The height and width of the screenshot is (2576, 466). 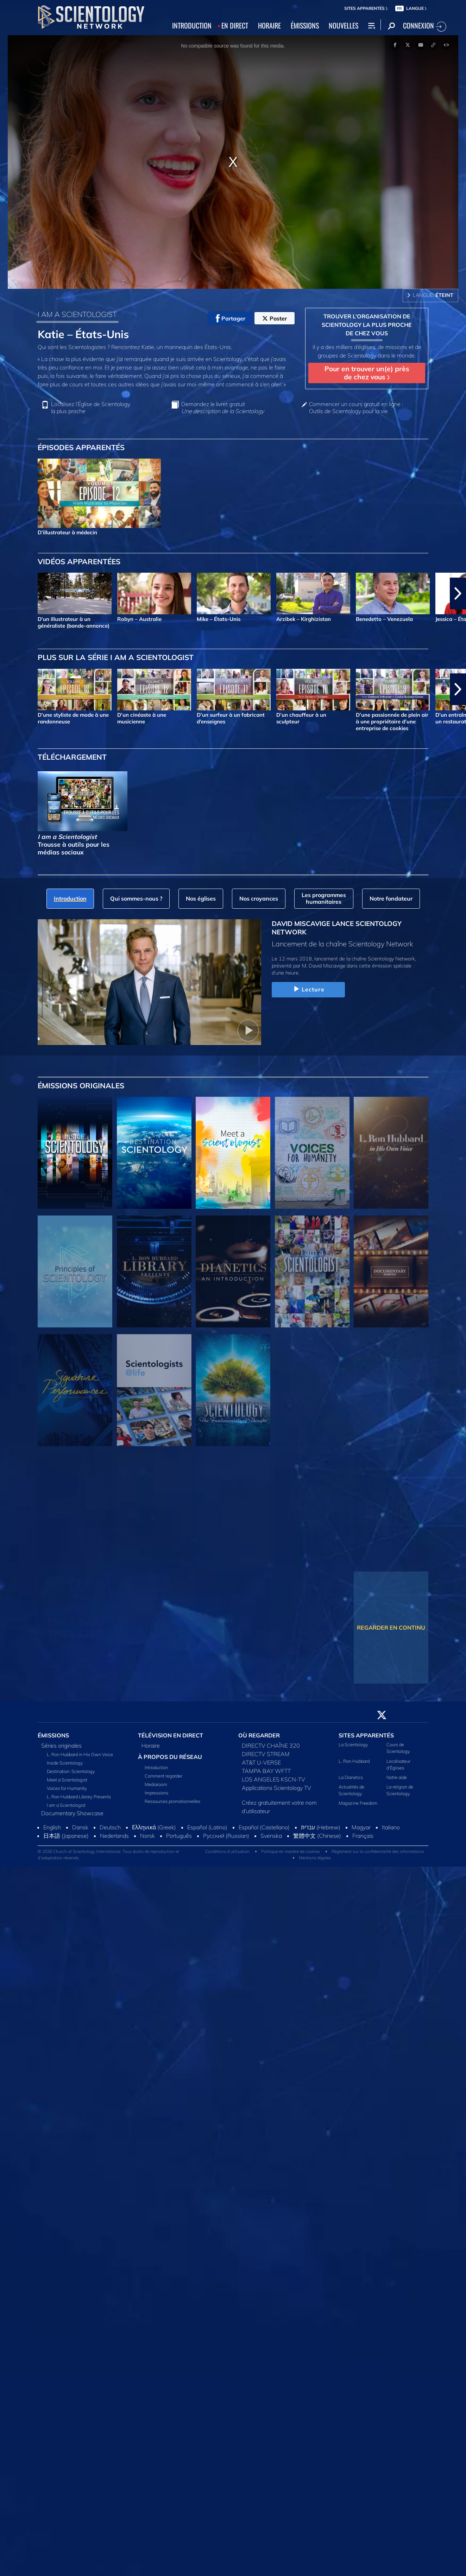 What do you see at coordinates (114, 1835) in the screenshot?
I see `Nederlands` at bounding box center [114, 1835].